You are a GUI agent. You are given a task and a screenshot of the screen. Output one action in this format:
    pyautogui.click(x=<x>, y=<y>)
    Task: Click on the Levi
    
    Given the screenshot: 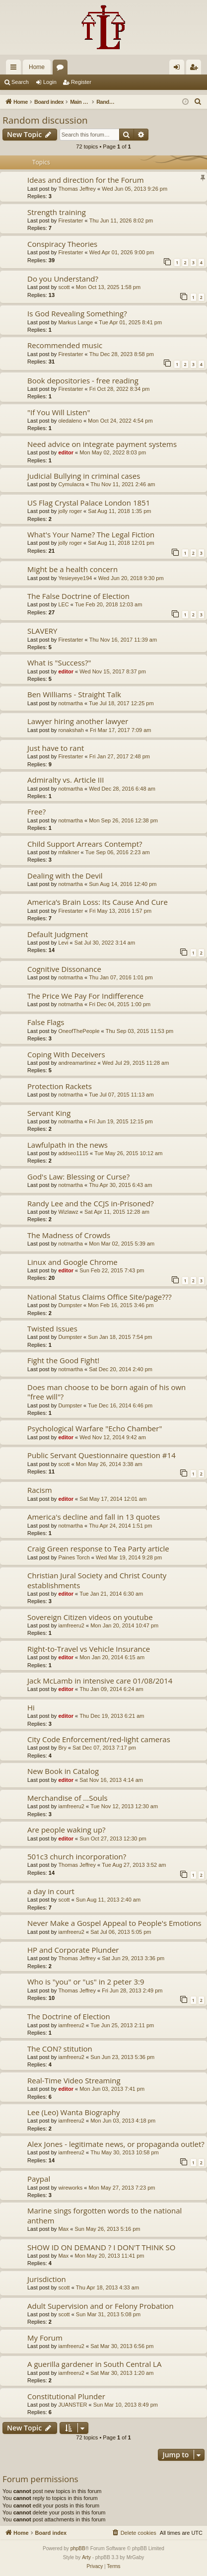 What is the action you would take?
    pyautogui.click(x=63, y=943)
    